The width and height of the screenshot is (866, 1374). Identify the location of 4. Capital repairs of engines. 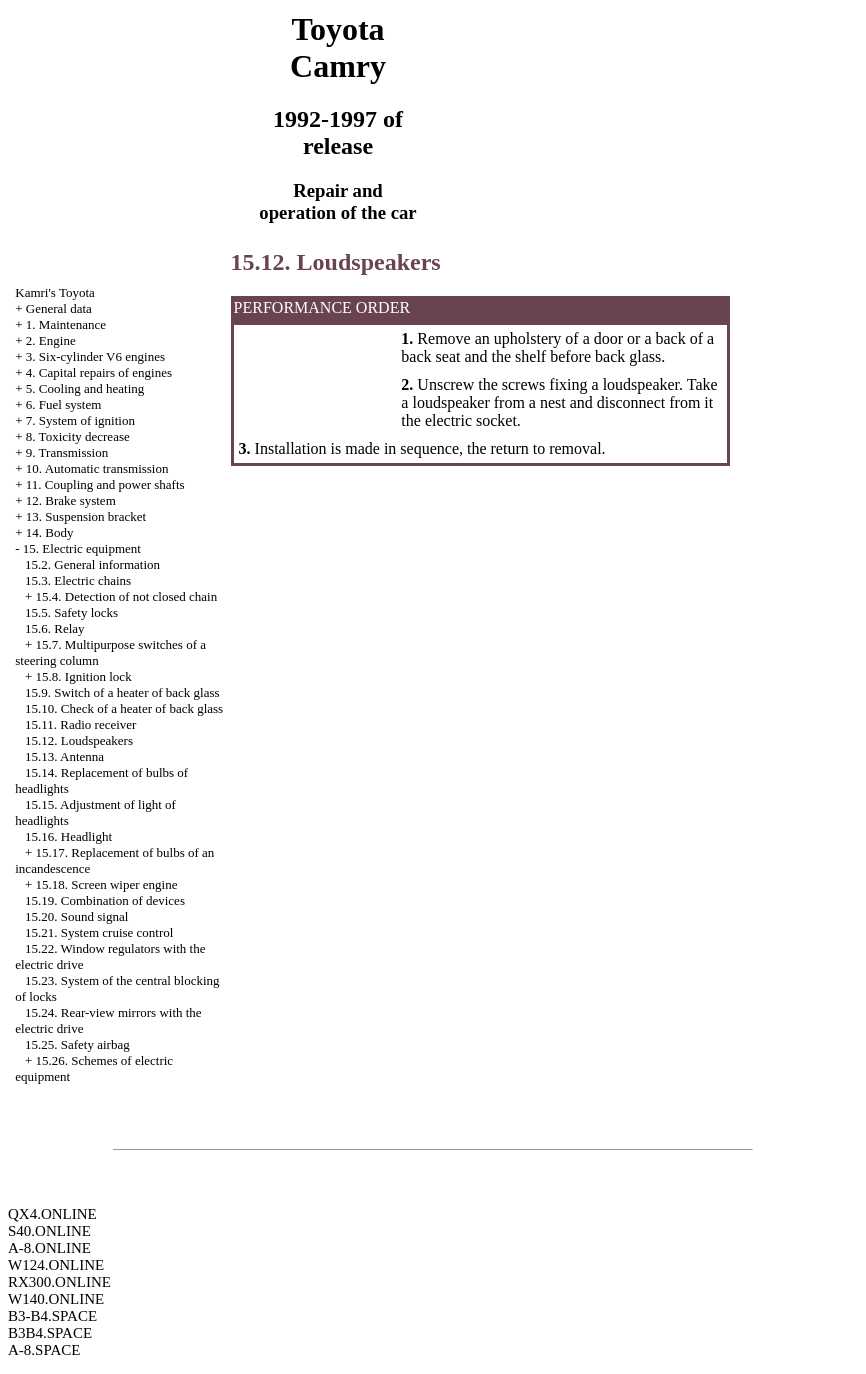
(99, 372).